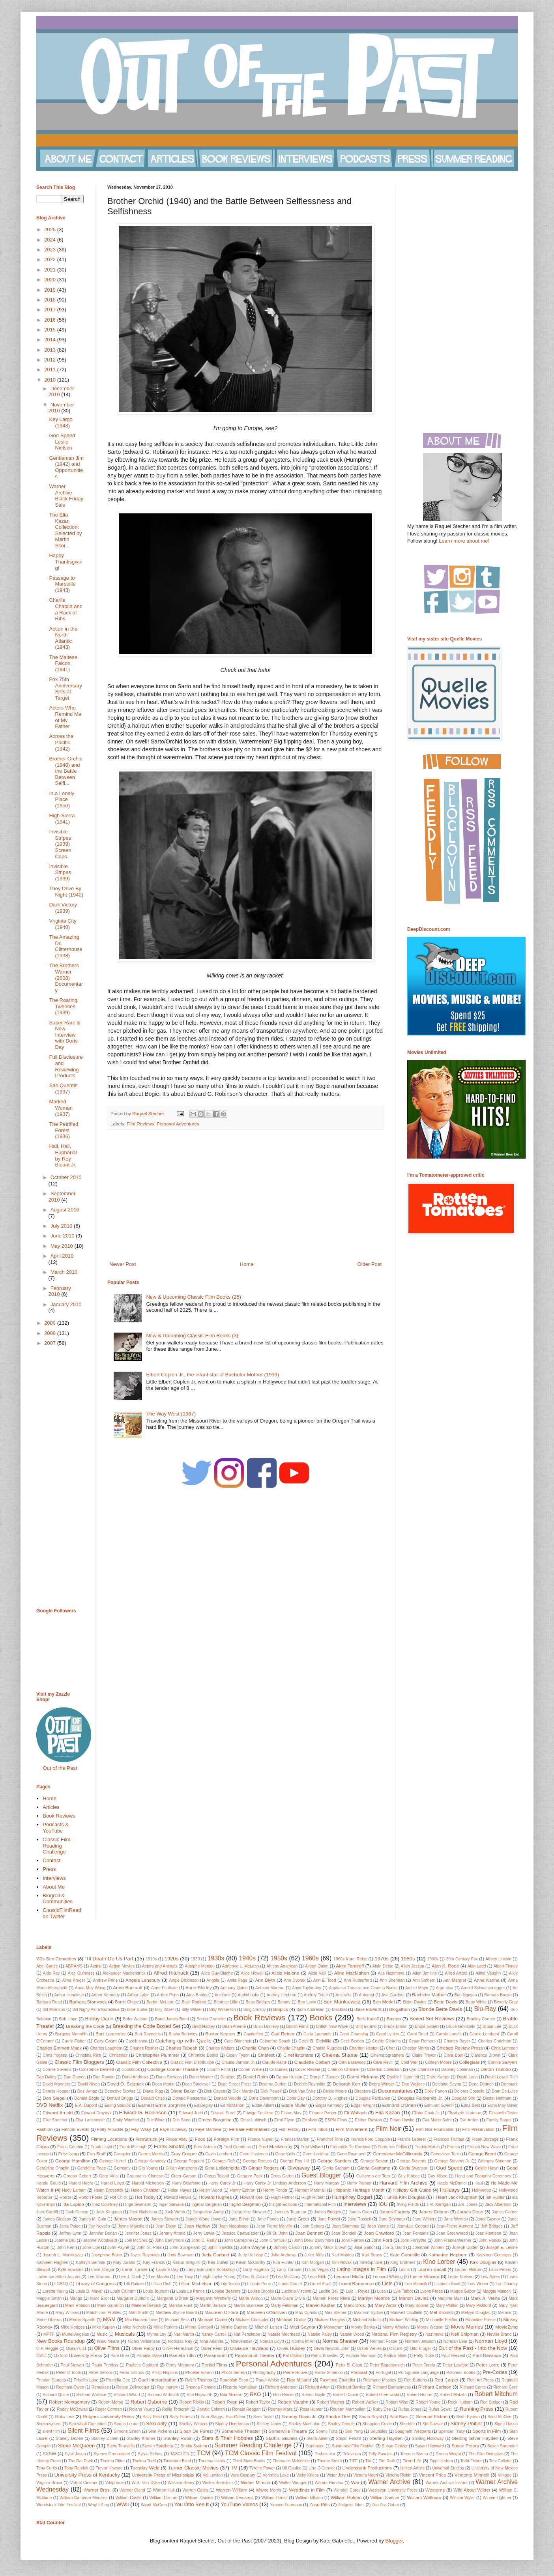 This screenshot has width=554, height=2576. What do you see at coordinates (99, 2298) in the screenshot?
I see `Marc Eliot` at bounding box center [99, 2298].